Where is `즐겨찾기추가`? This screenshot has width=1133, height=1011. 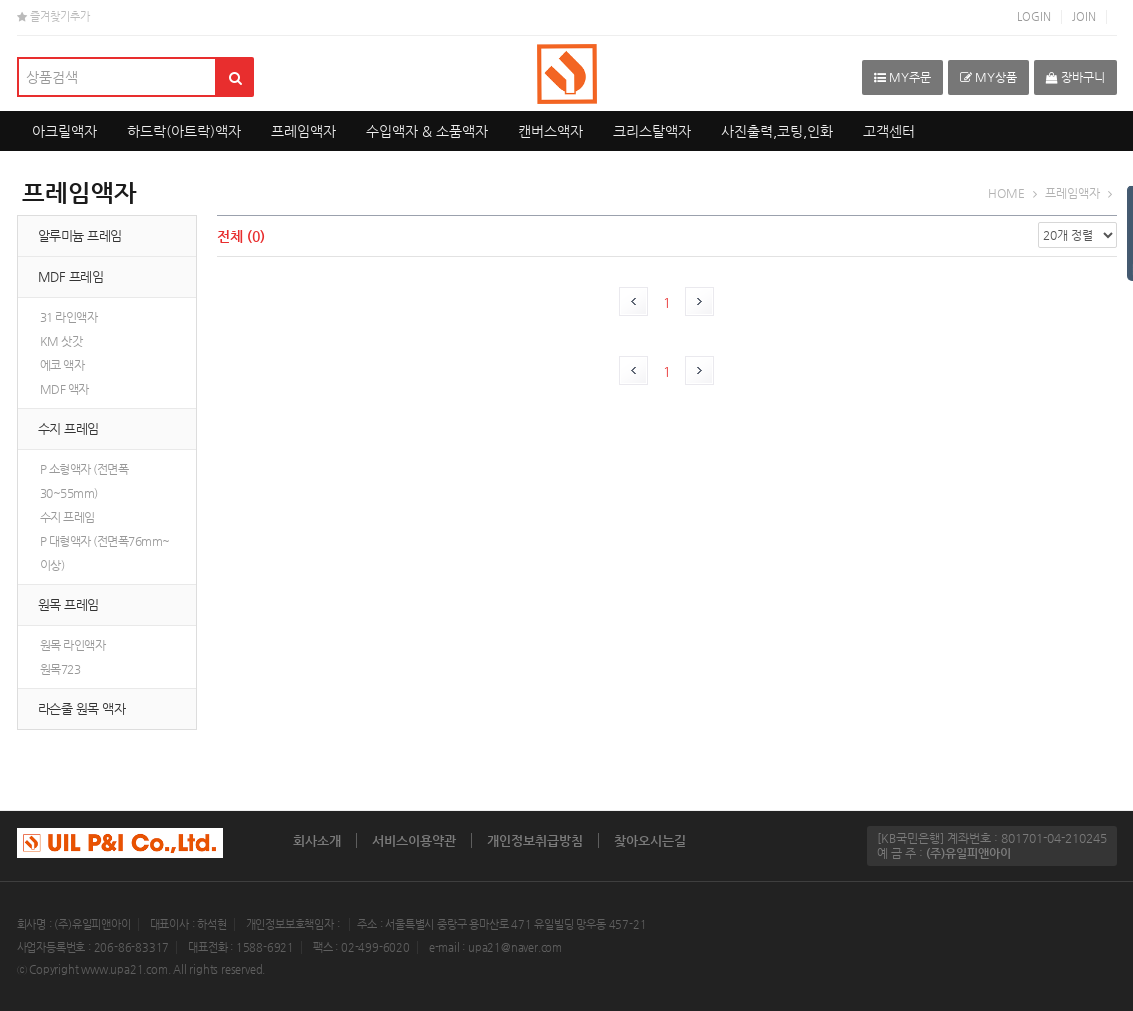 즐겨찾기추가 is located at coordinates (53, 16).